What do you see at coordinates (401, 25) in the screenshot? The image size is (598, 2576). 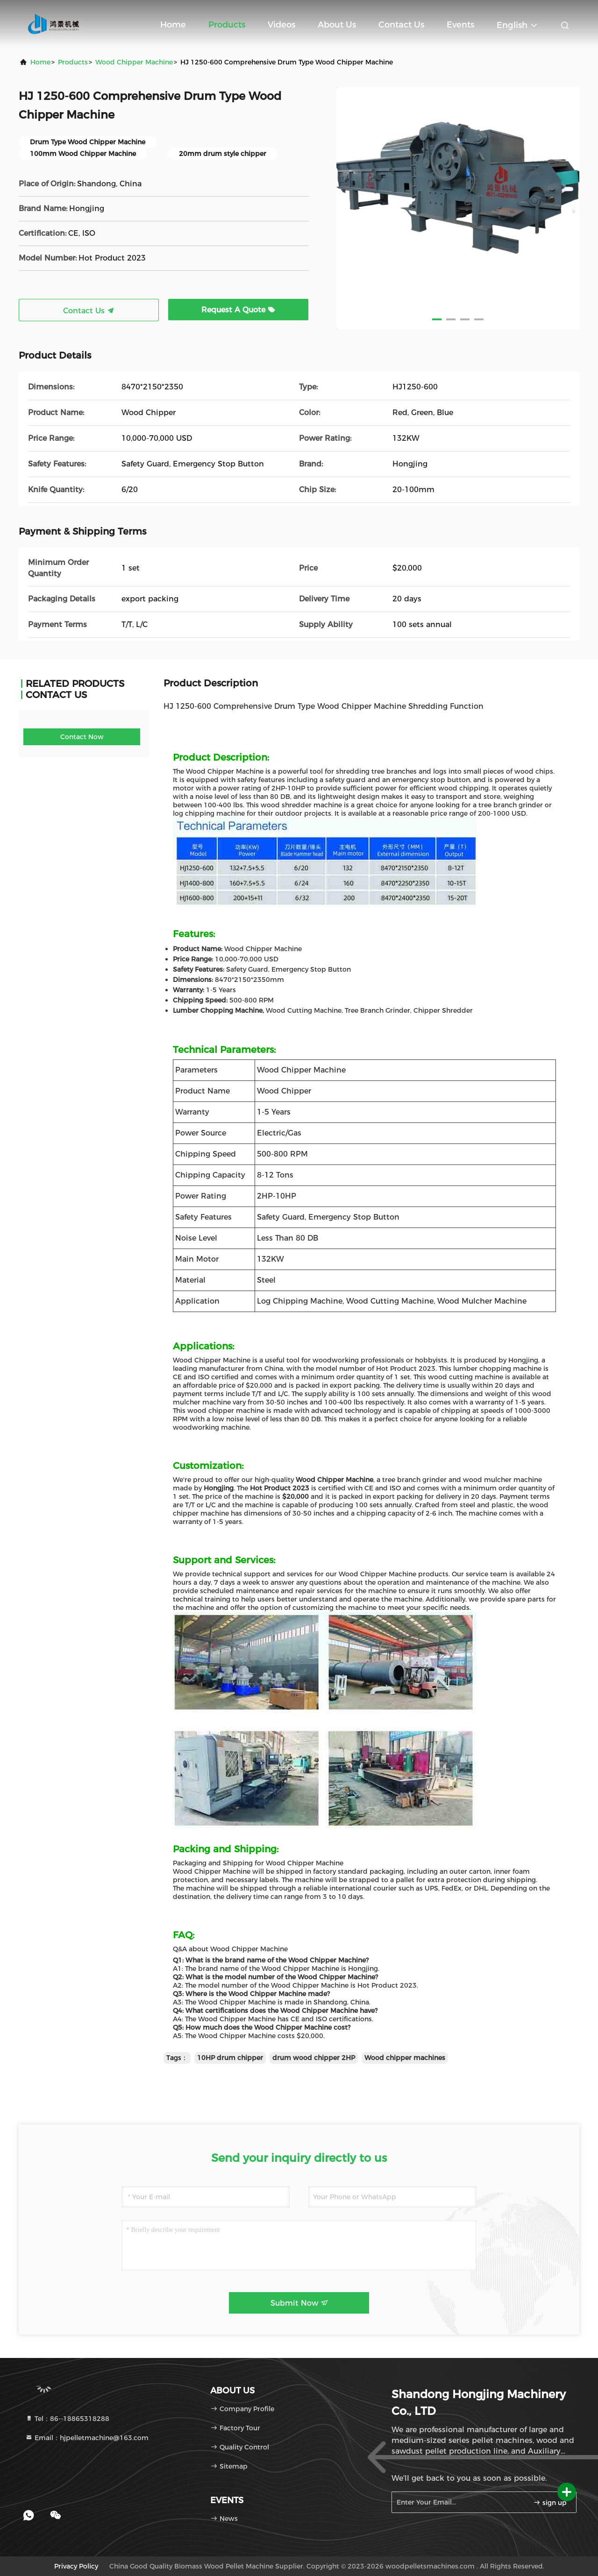 I see `Contact Us` at bounding box center [401, 25].